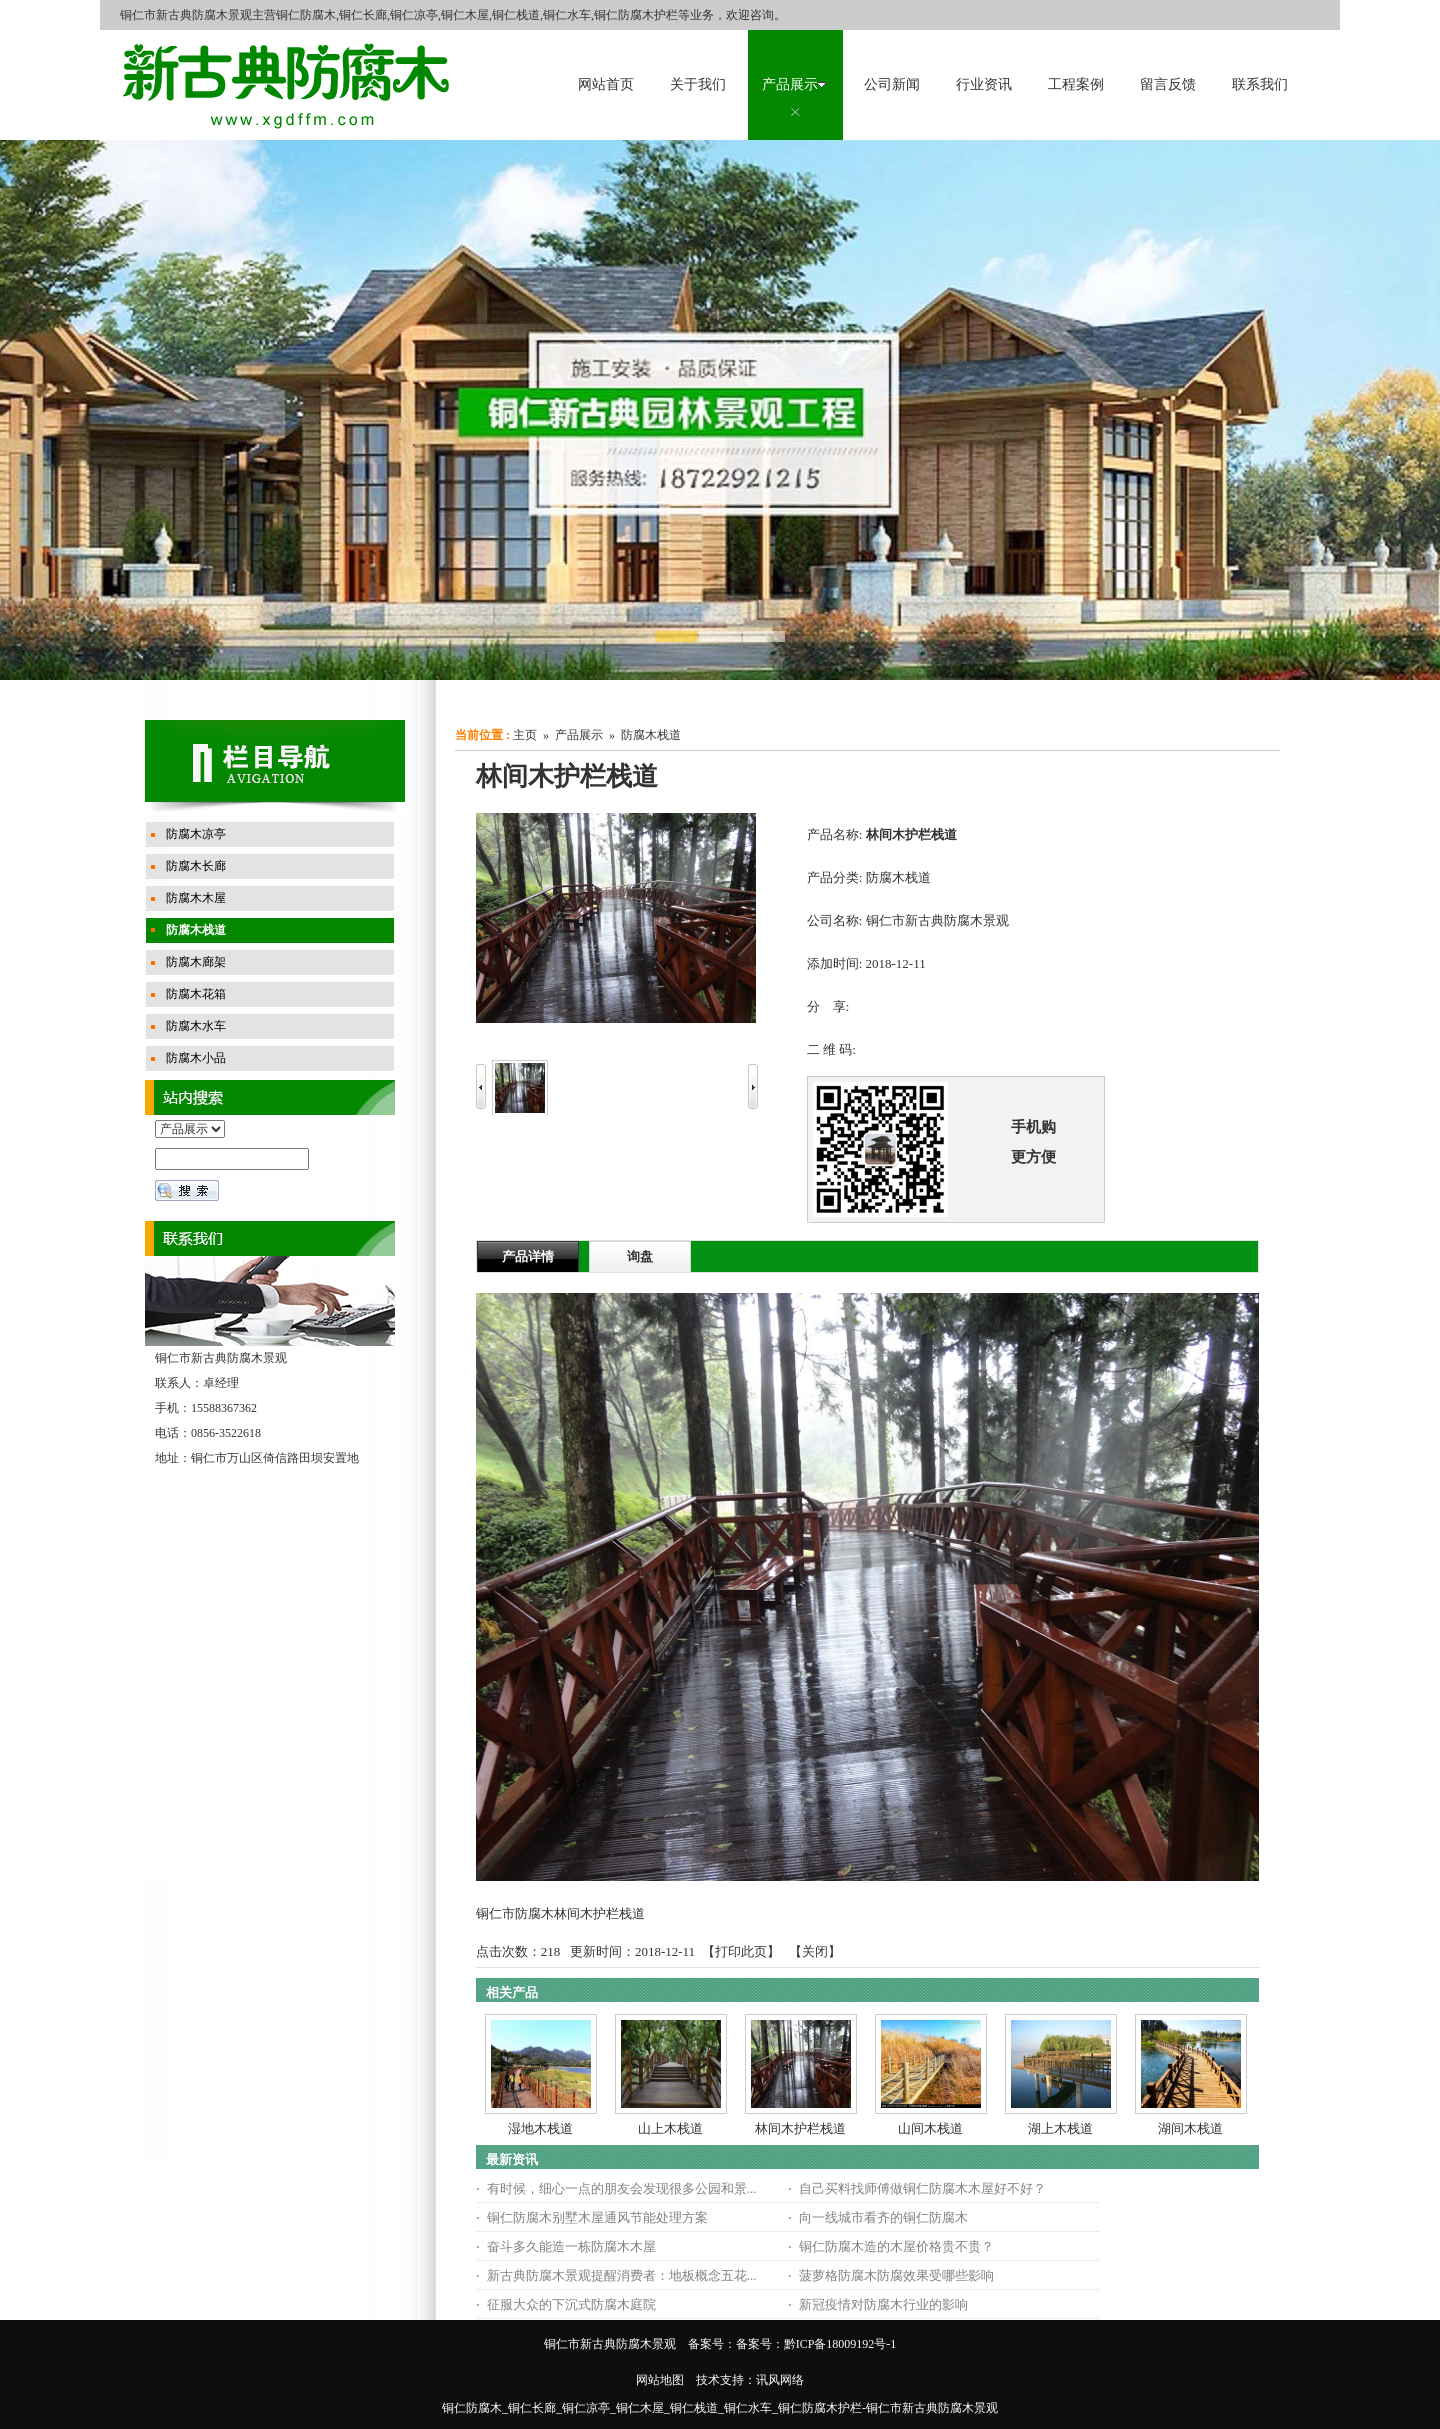 The image size is (1440, 2429). I want to click on 自己买料找师傅做铜仁防腐木木屋好不好？, so click(922, 2188).